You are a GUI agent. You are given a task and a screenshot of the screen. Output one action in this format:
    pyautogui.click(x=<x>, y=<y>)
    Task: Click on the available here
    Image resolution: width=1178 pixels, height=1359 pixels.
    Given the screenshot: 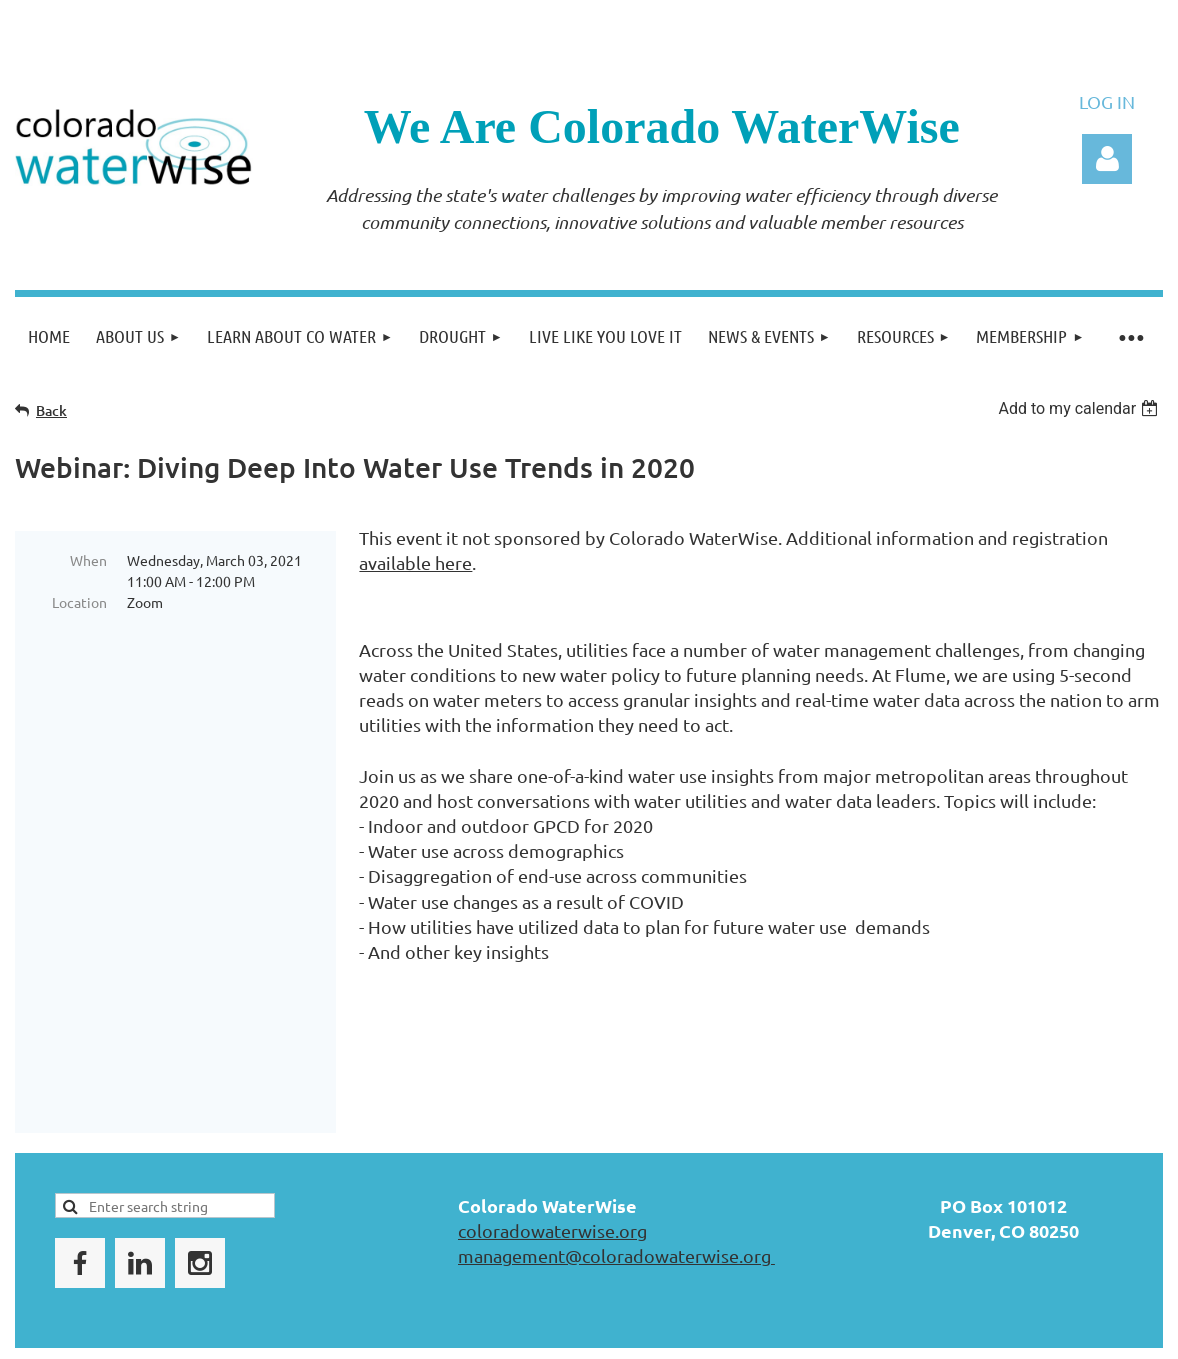 What is the action you would take?
    pyautogui.click(x=415, y=562)
    